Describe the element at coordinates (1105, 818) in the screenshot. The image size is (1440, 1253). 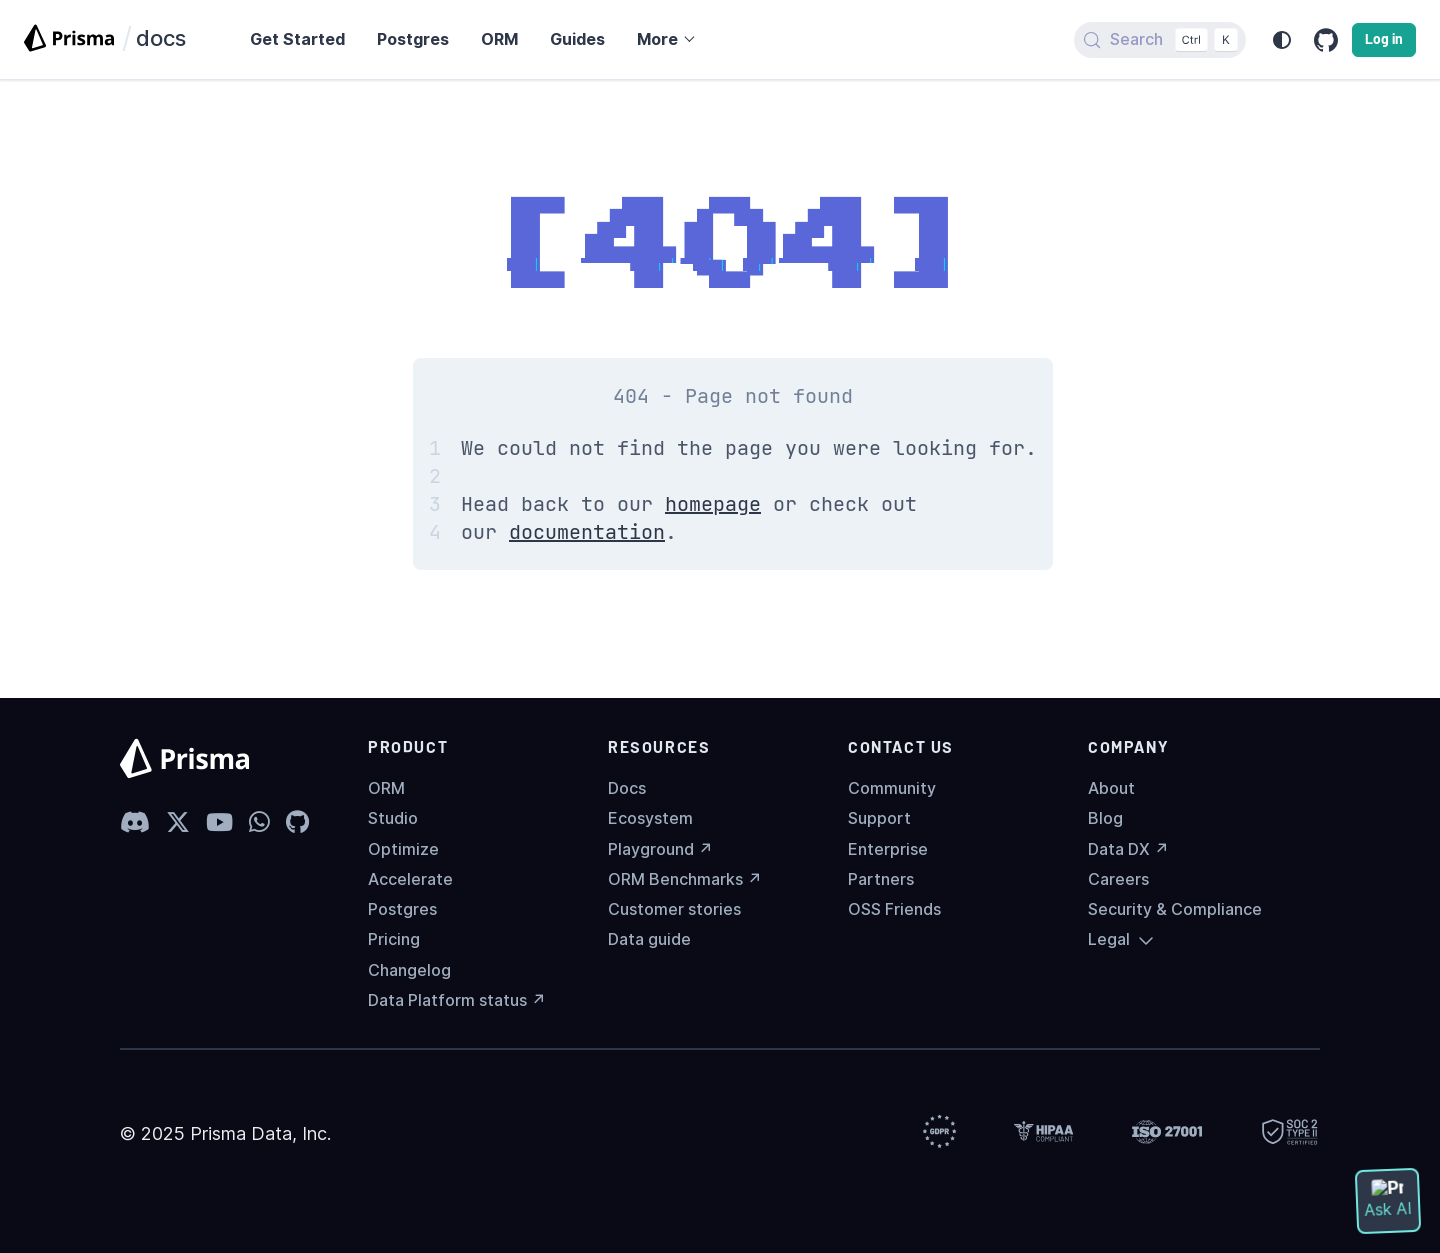
I see `Blog` at that location.